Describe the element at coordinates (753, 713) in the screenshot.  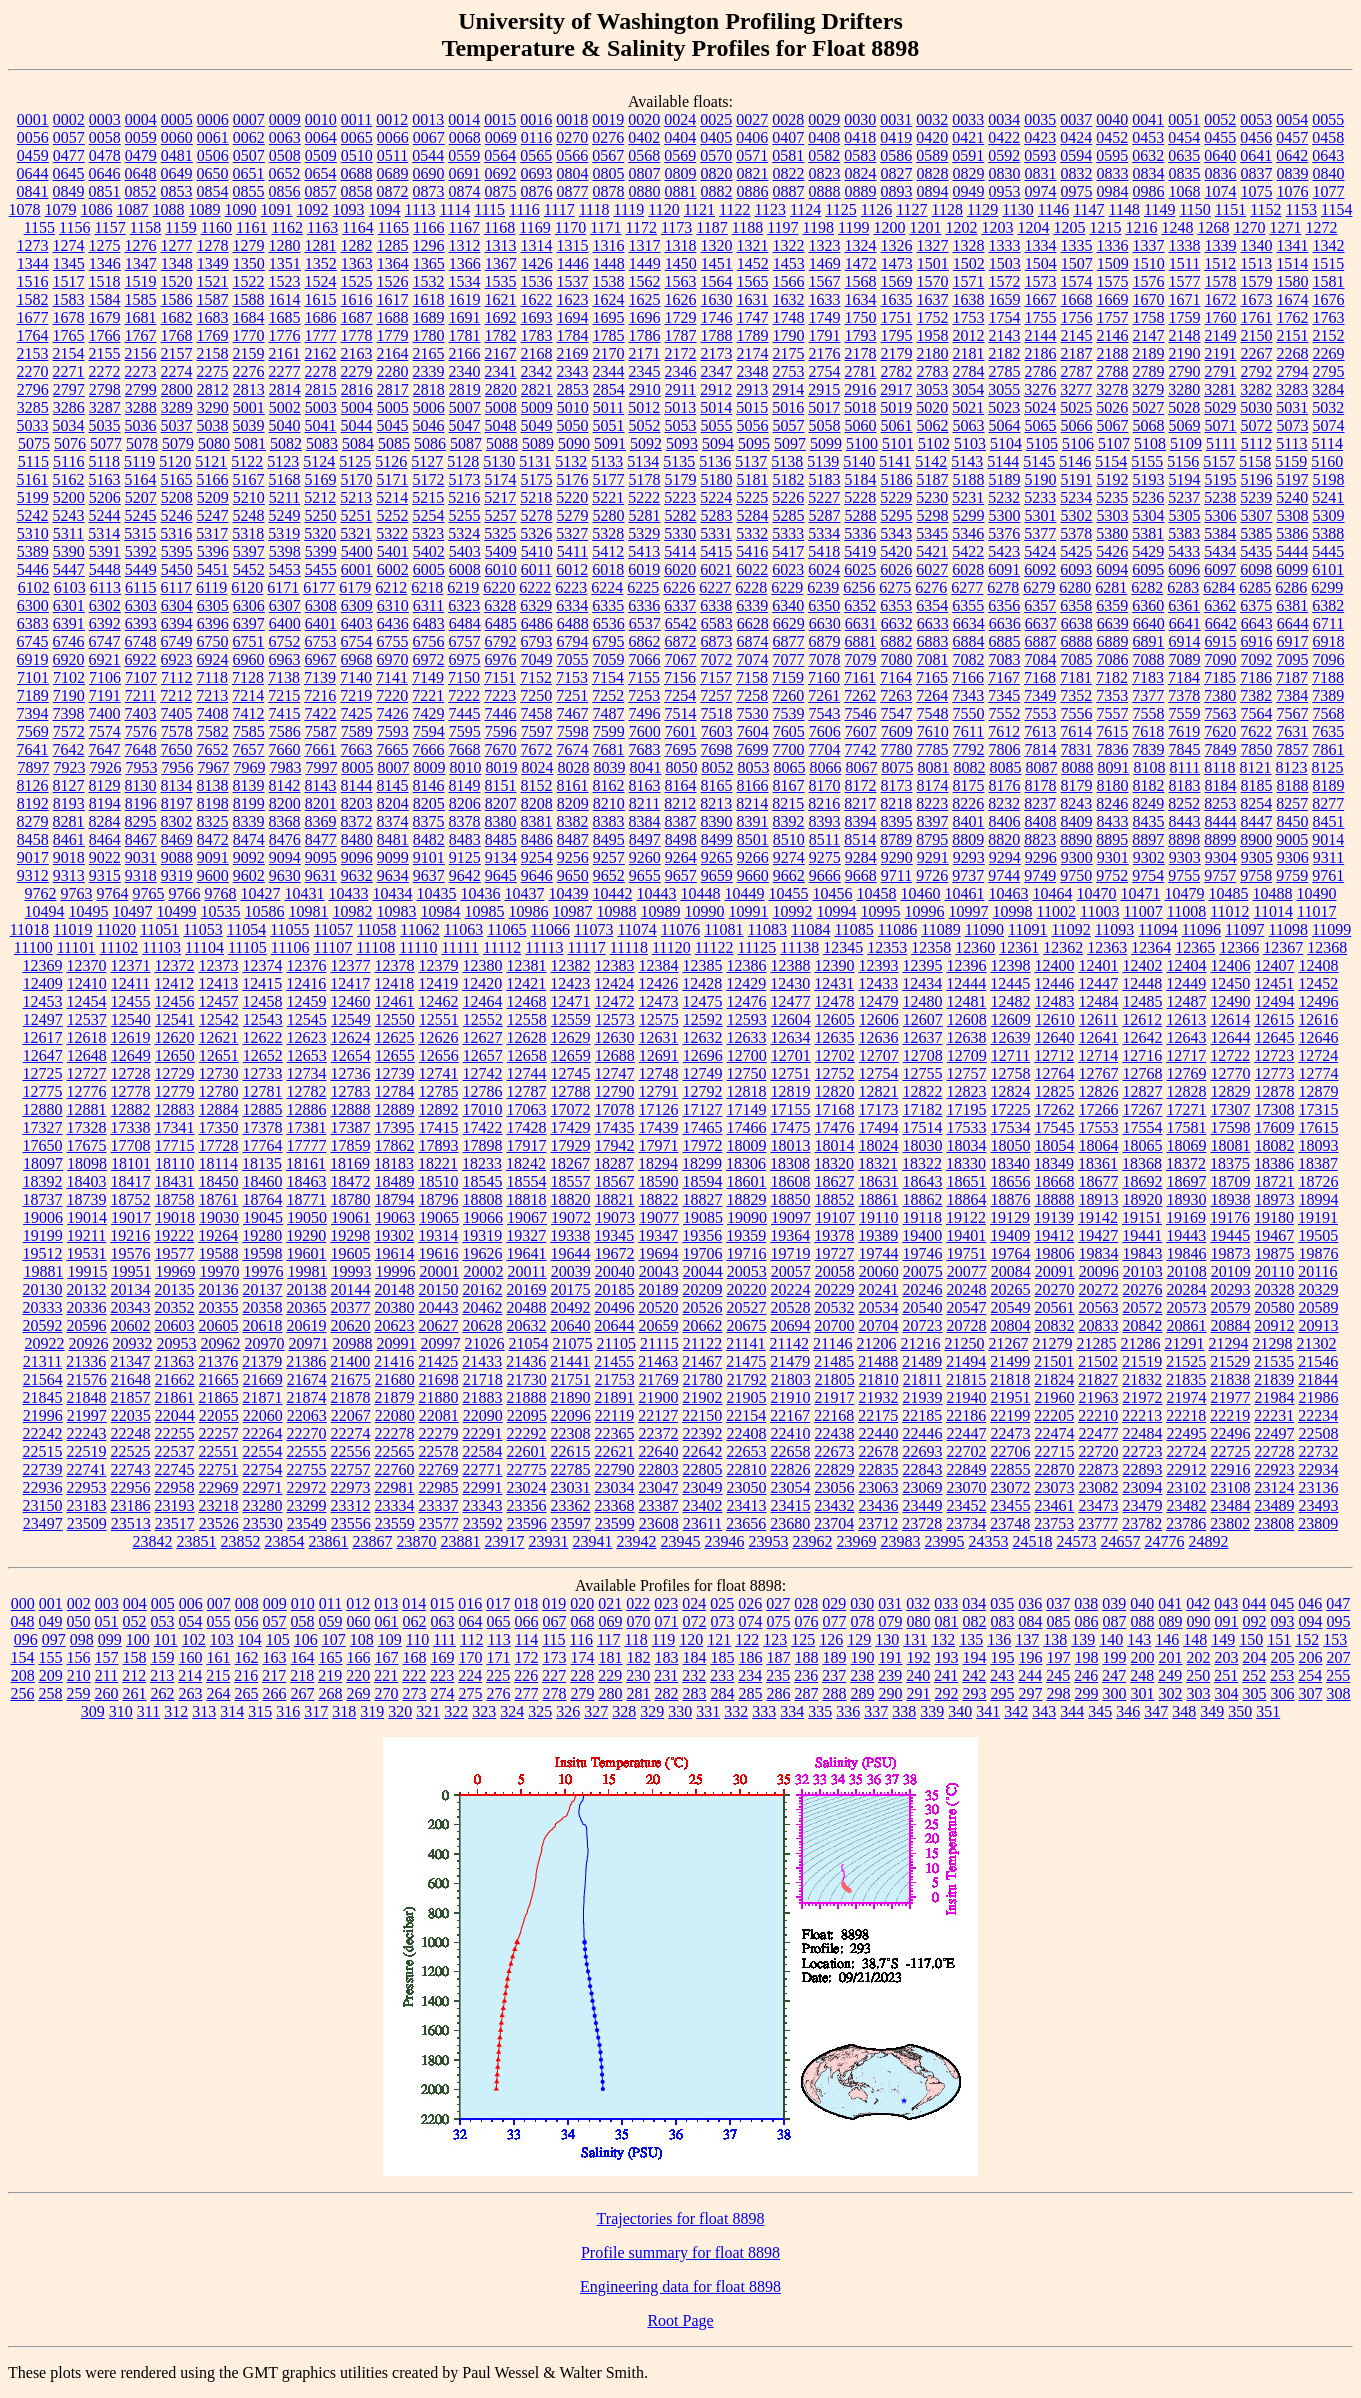
I see `7530` at that location.